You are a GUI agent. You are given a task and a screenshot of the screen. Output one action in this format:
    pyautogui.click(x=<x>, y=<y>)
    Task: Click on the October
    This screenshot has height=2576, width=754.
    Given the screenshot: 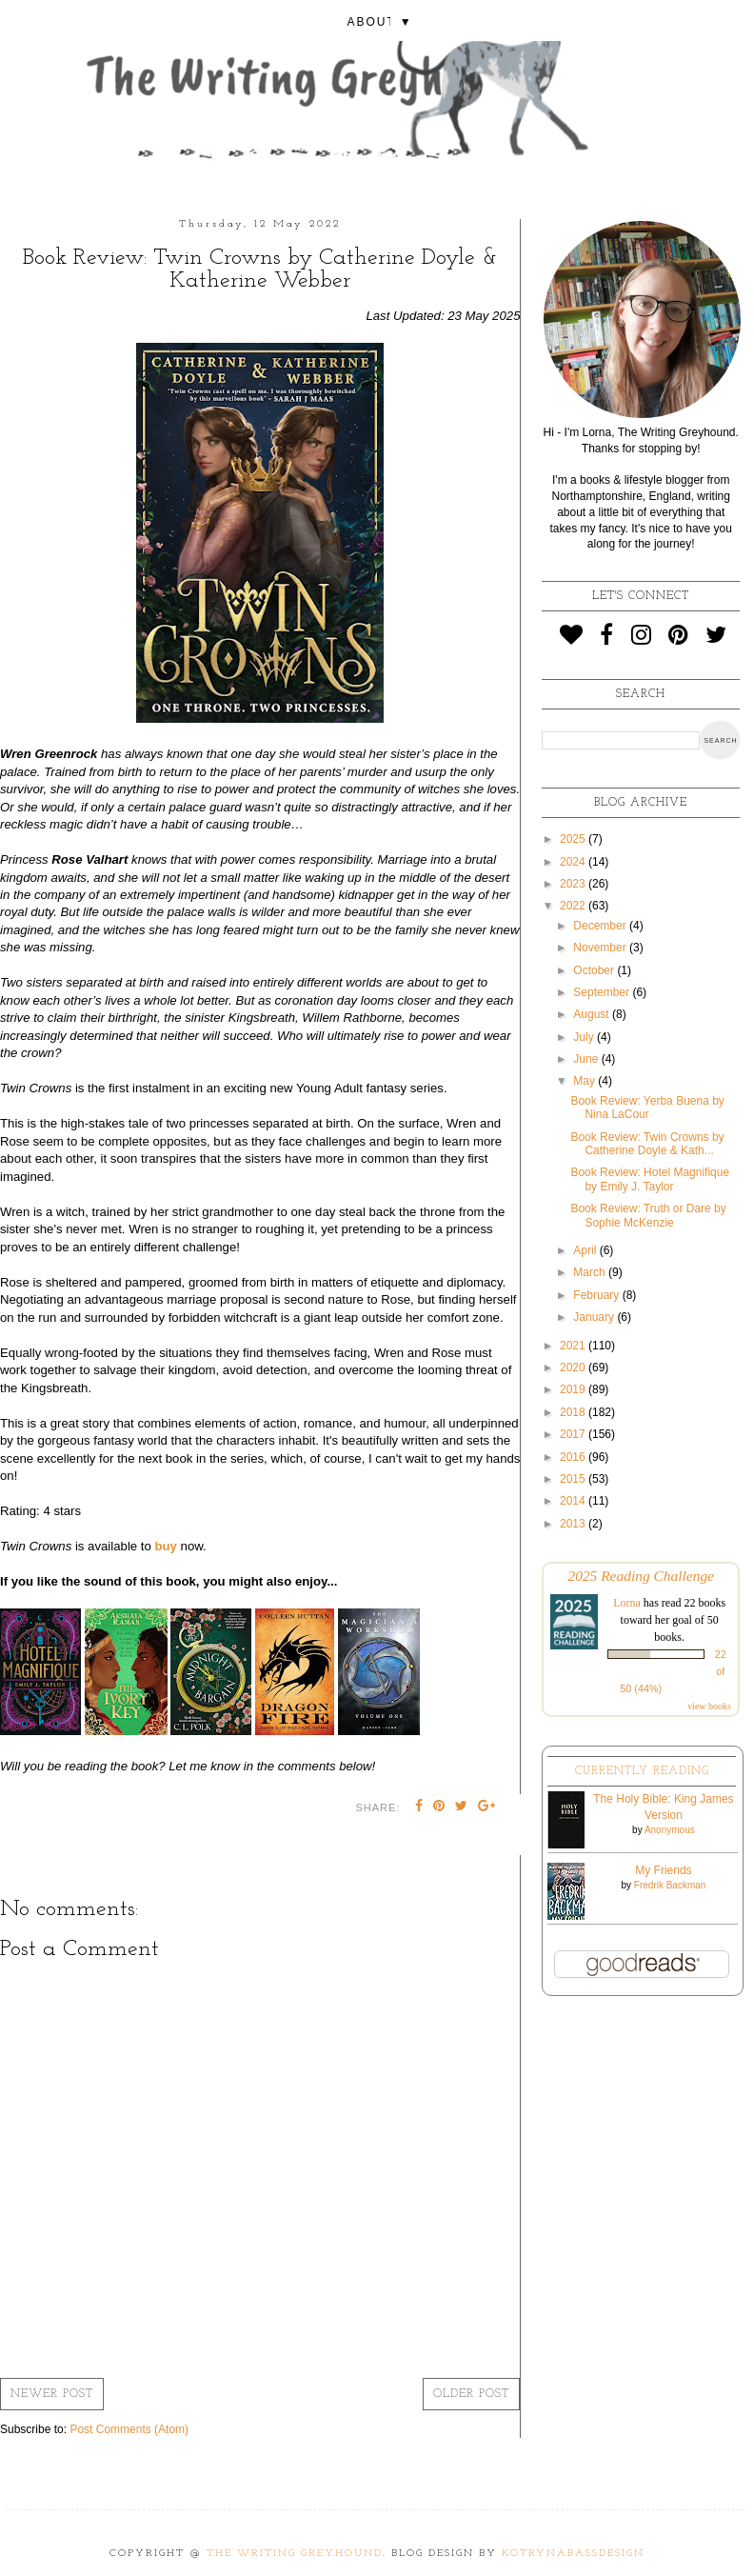 What is the action you would take?
    pyautogui.click(x=595, y=970)
    